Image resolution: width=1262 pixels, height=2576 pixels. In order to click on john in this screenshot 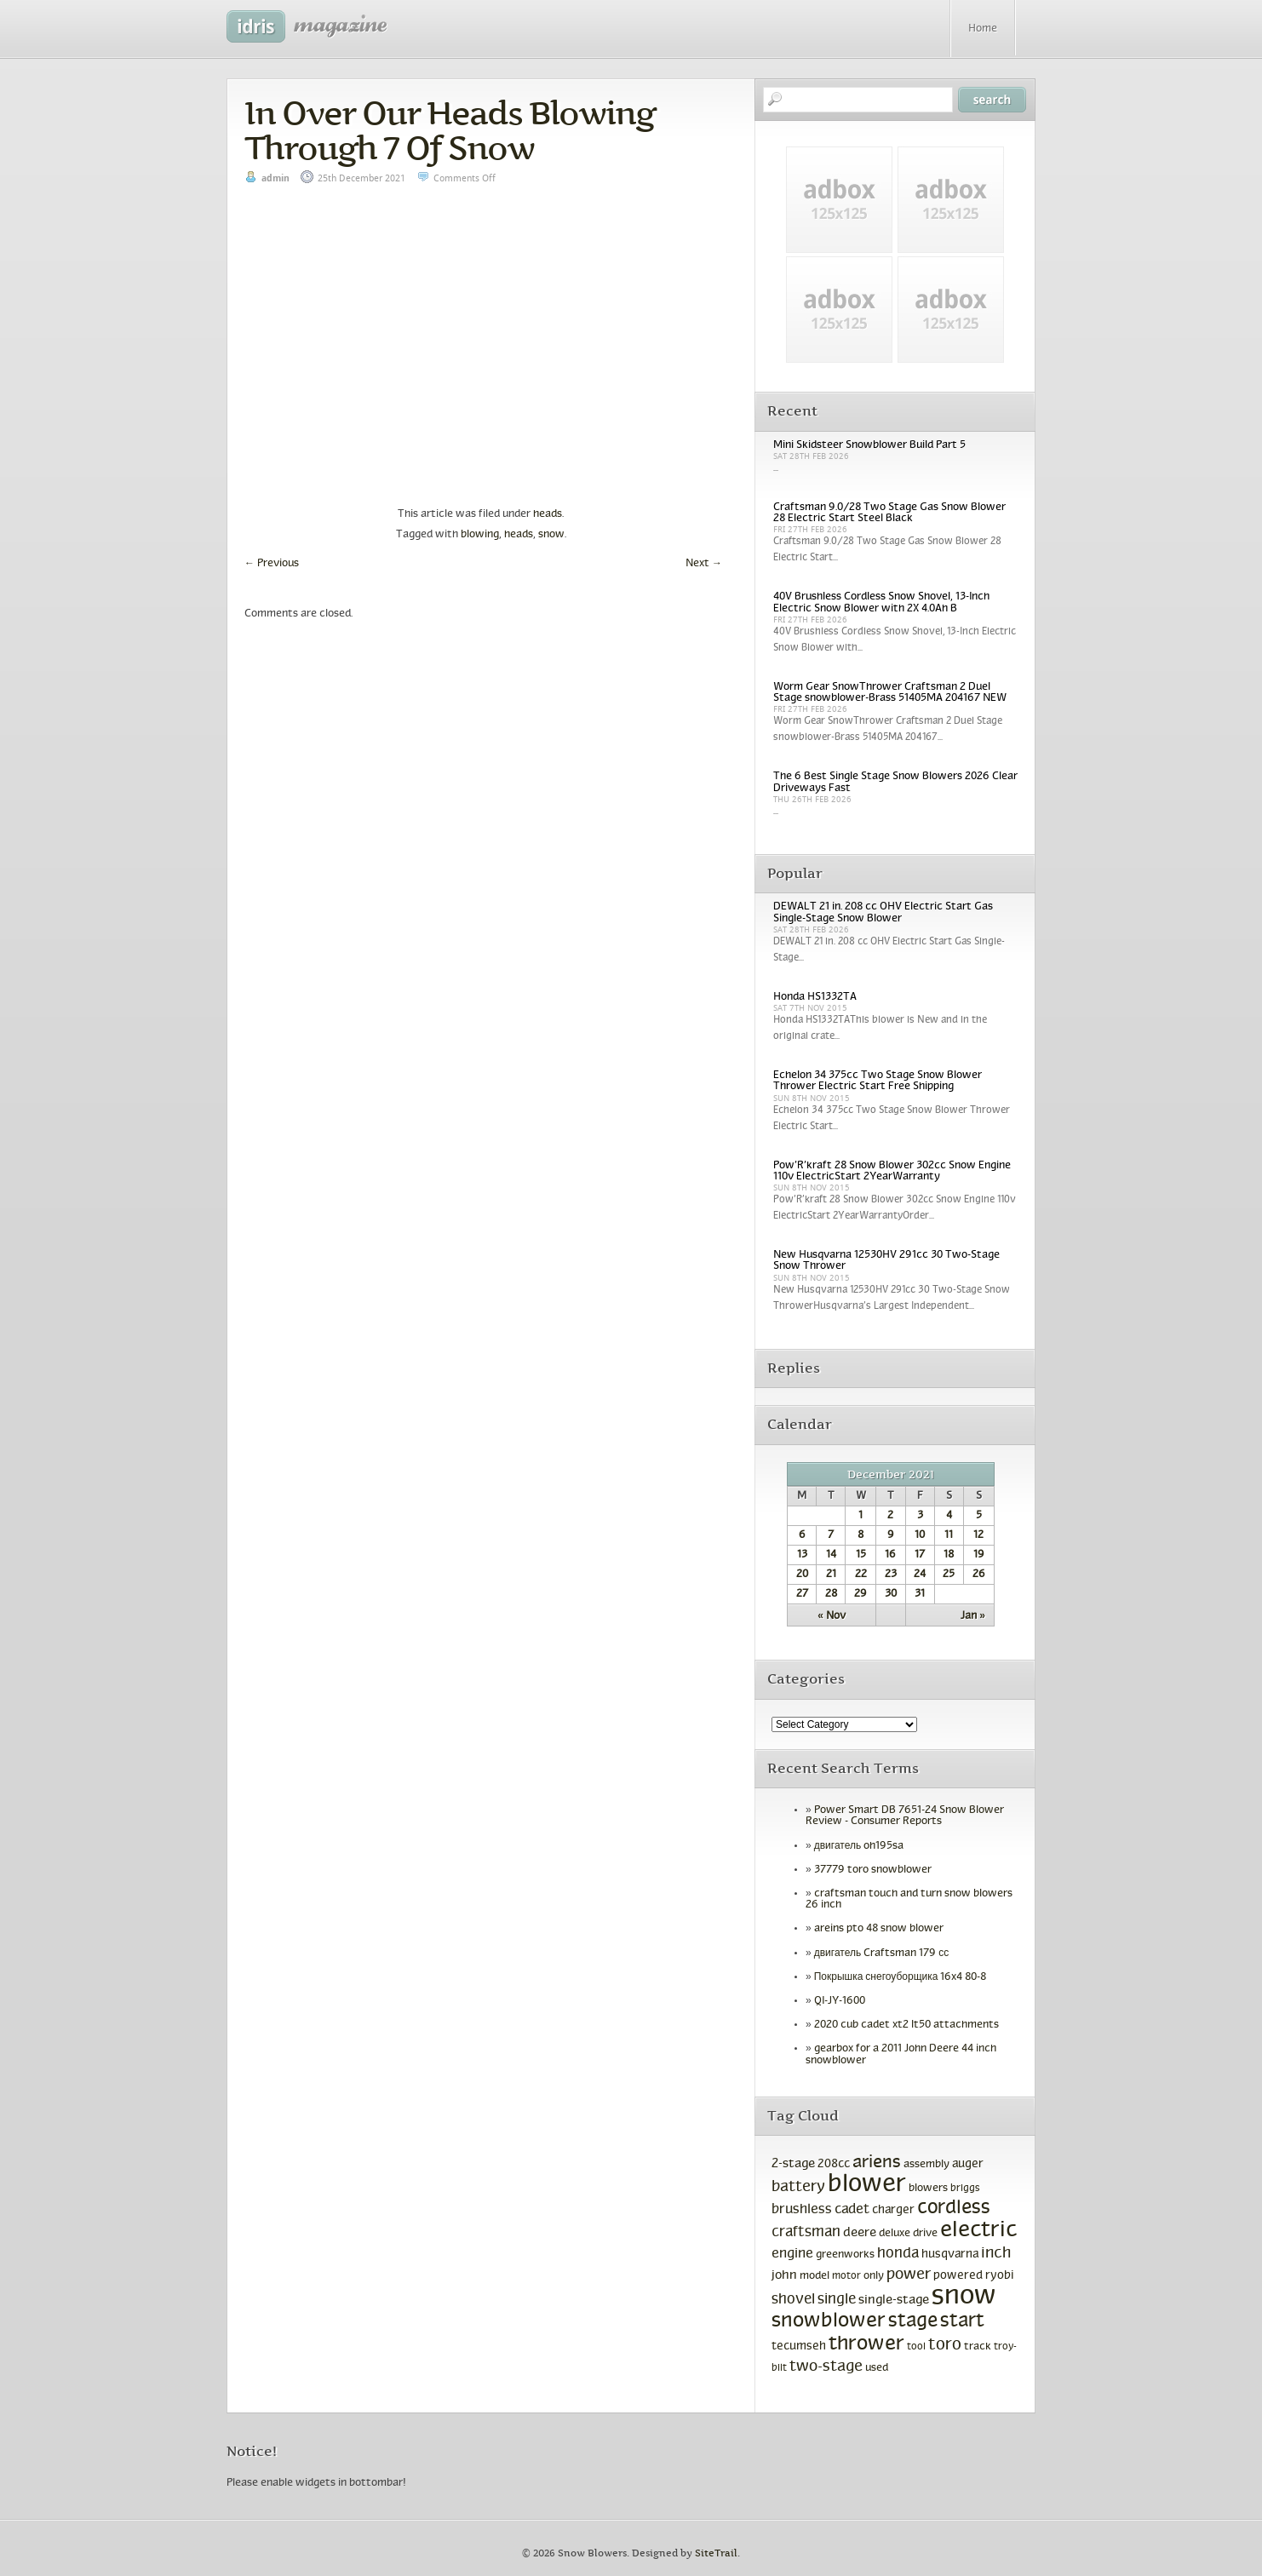, I will do `click(784, 2275)`.